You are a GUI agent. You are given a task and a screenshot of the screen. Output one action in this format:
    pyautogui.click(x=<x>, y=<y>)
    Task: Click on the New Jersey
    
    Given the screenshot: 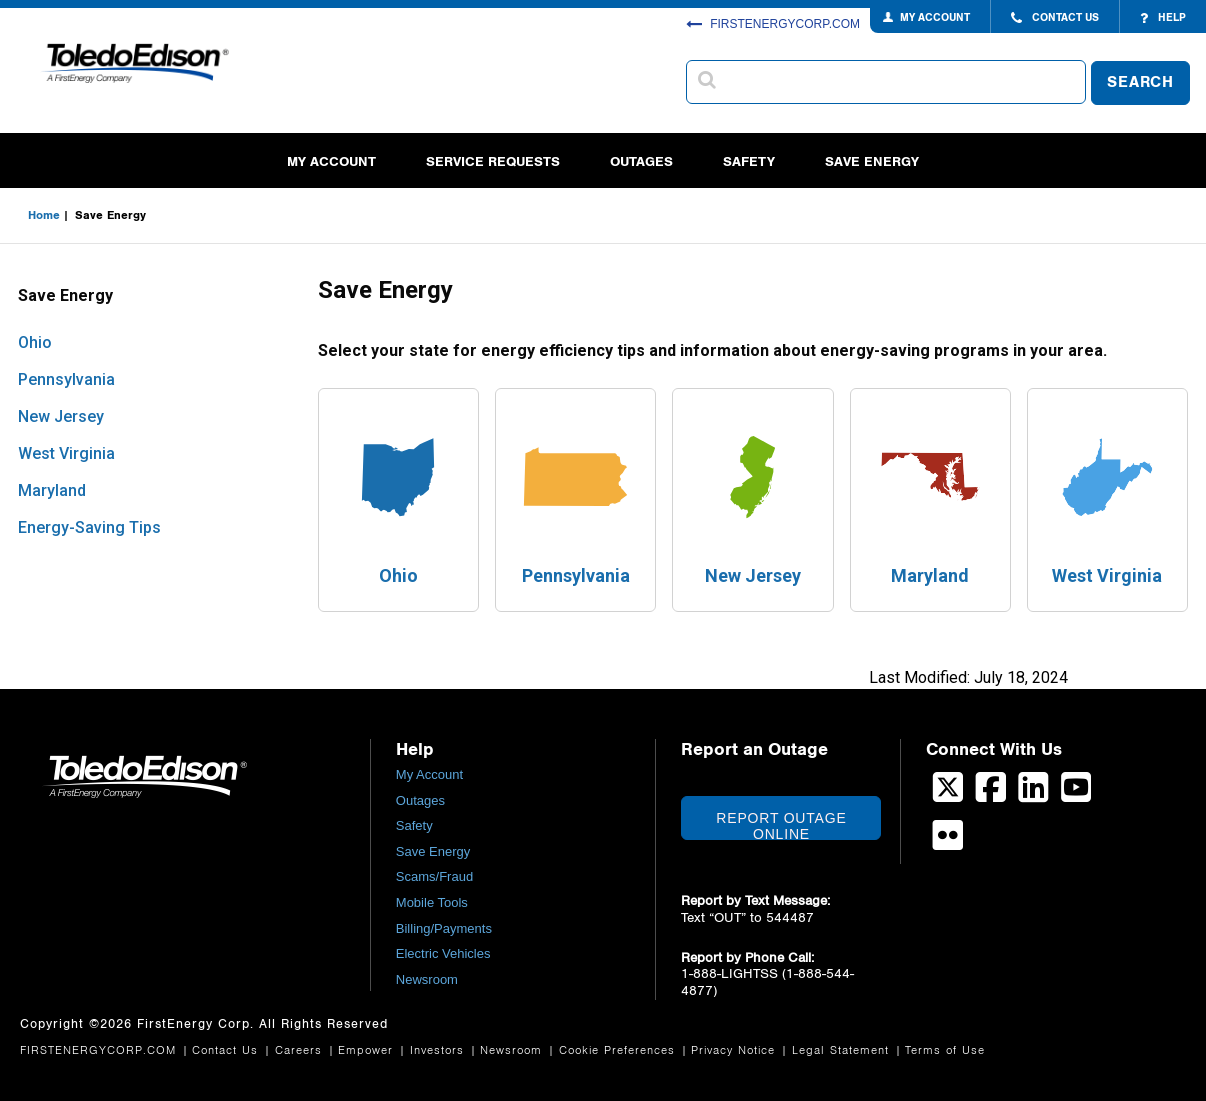 What is the action you would take?
    pyautogui.click(x=61, y=416)
    